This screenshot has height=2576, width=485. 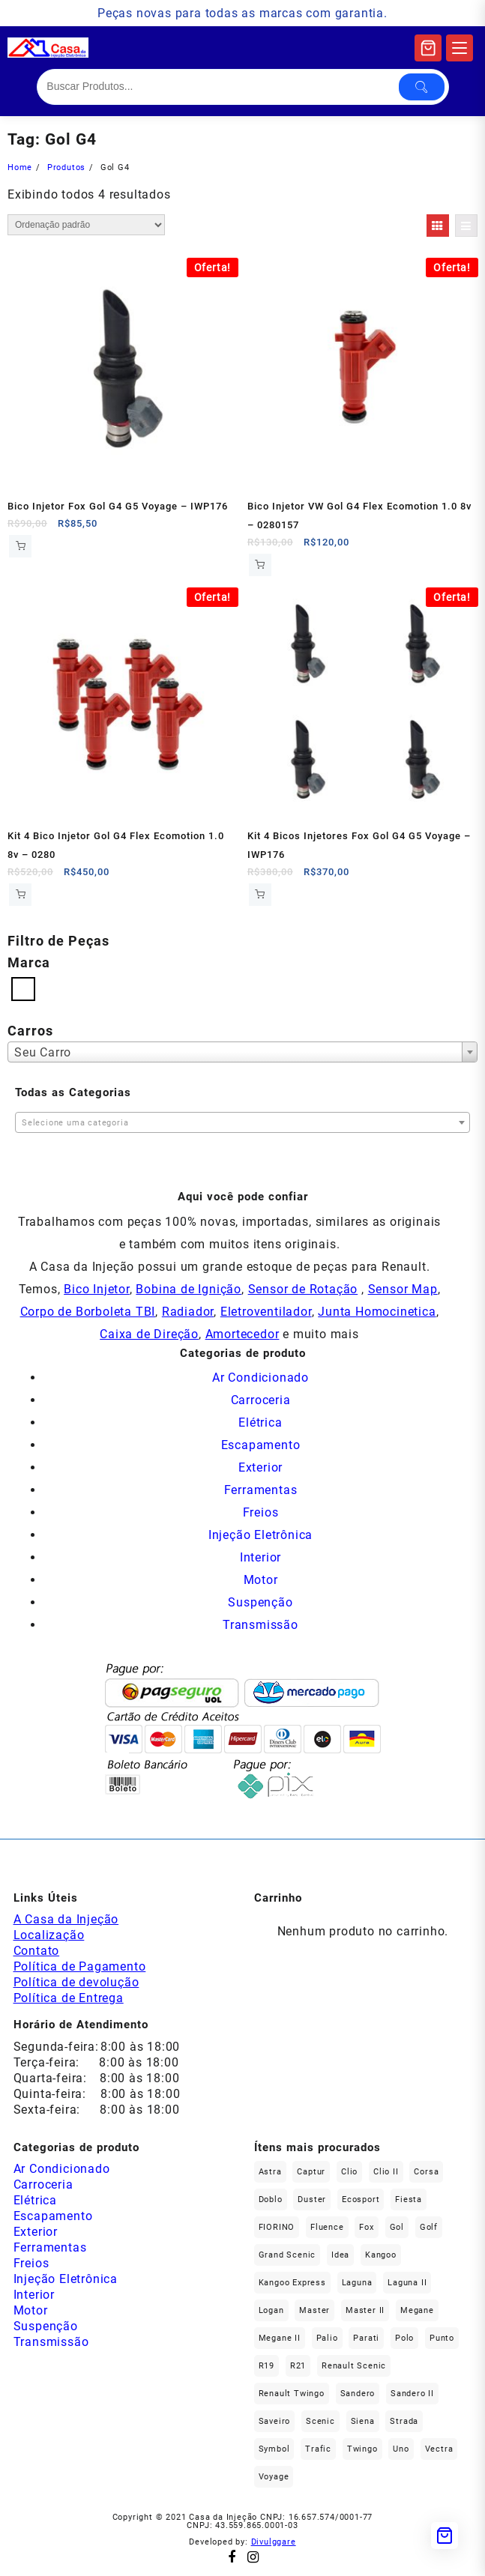 I want to click on Scenic [Scenic (179 produtos)], so click(x=320, y=2421).